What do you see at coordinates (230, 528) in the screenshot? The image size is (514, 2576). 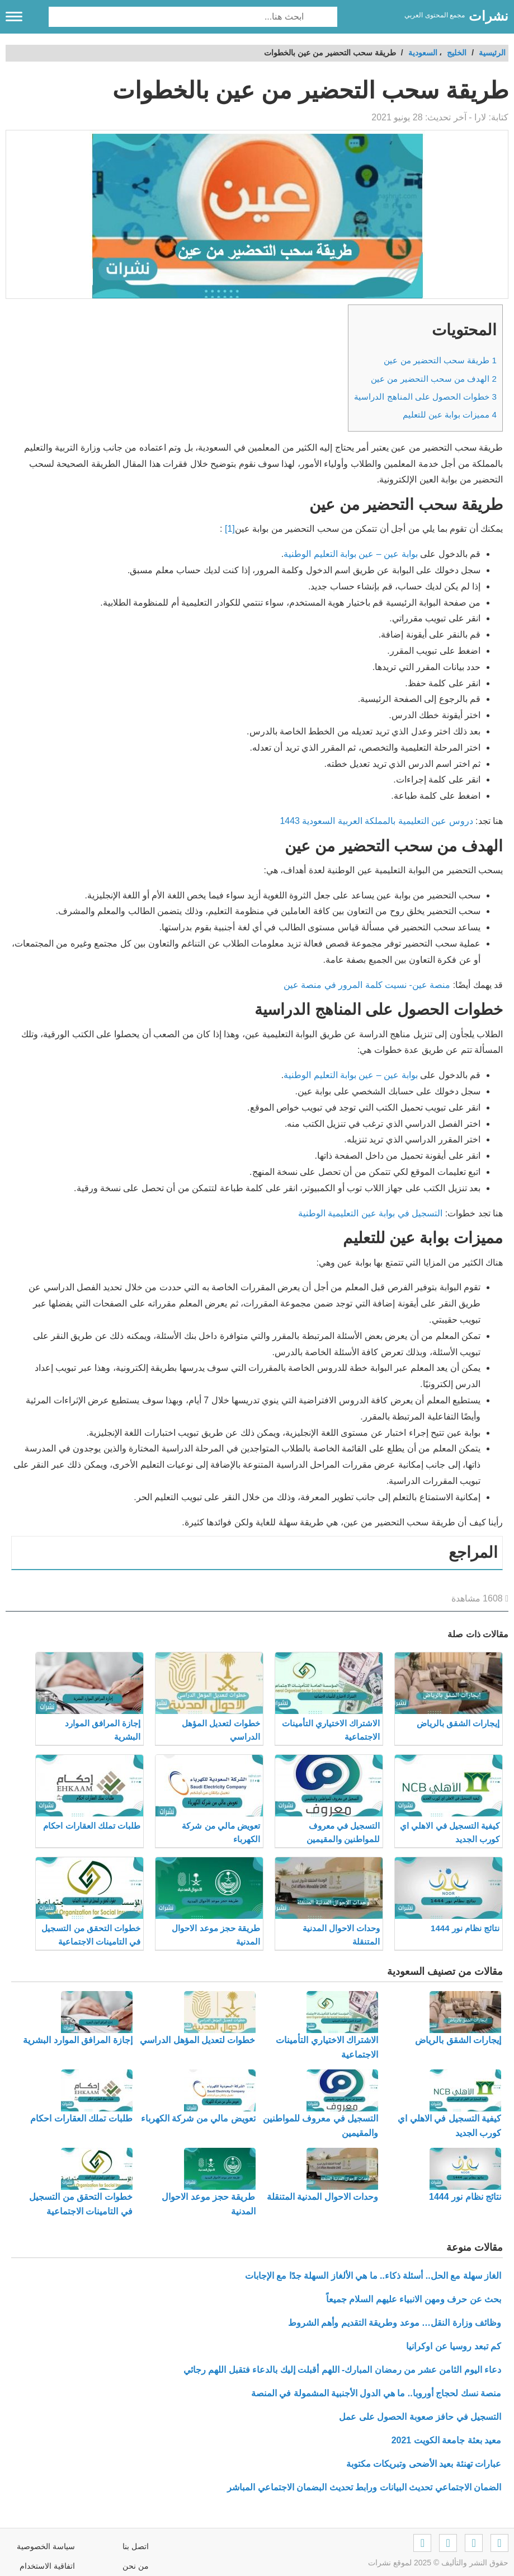 I see `[1]` at bounding box center [230, 528].